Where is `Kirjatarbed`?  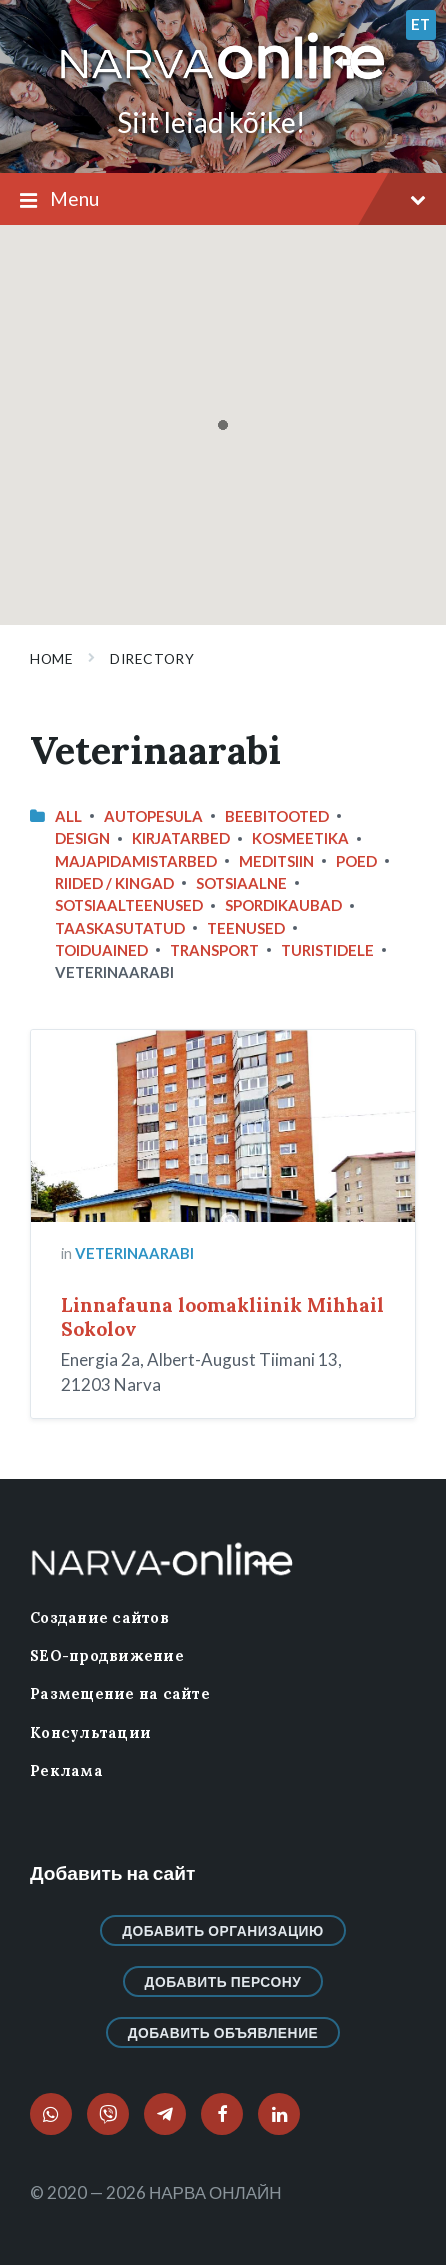 Kirjatarbed is located at coordinates (181, 838).